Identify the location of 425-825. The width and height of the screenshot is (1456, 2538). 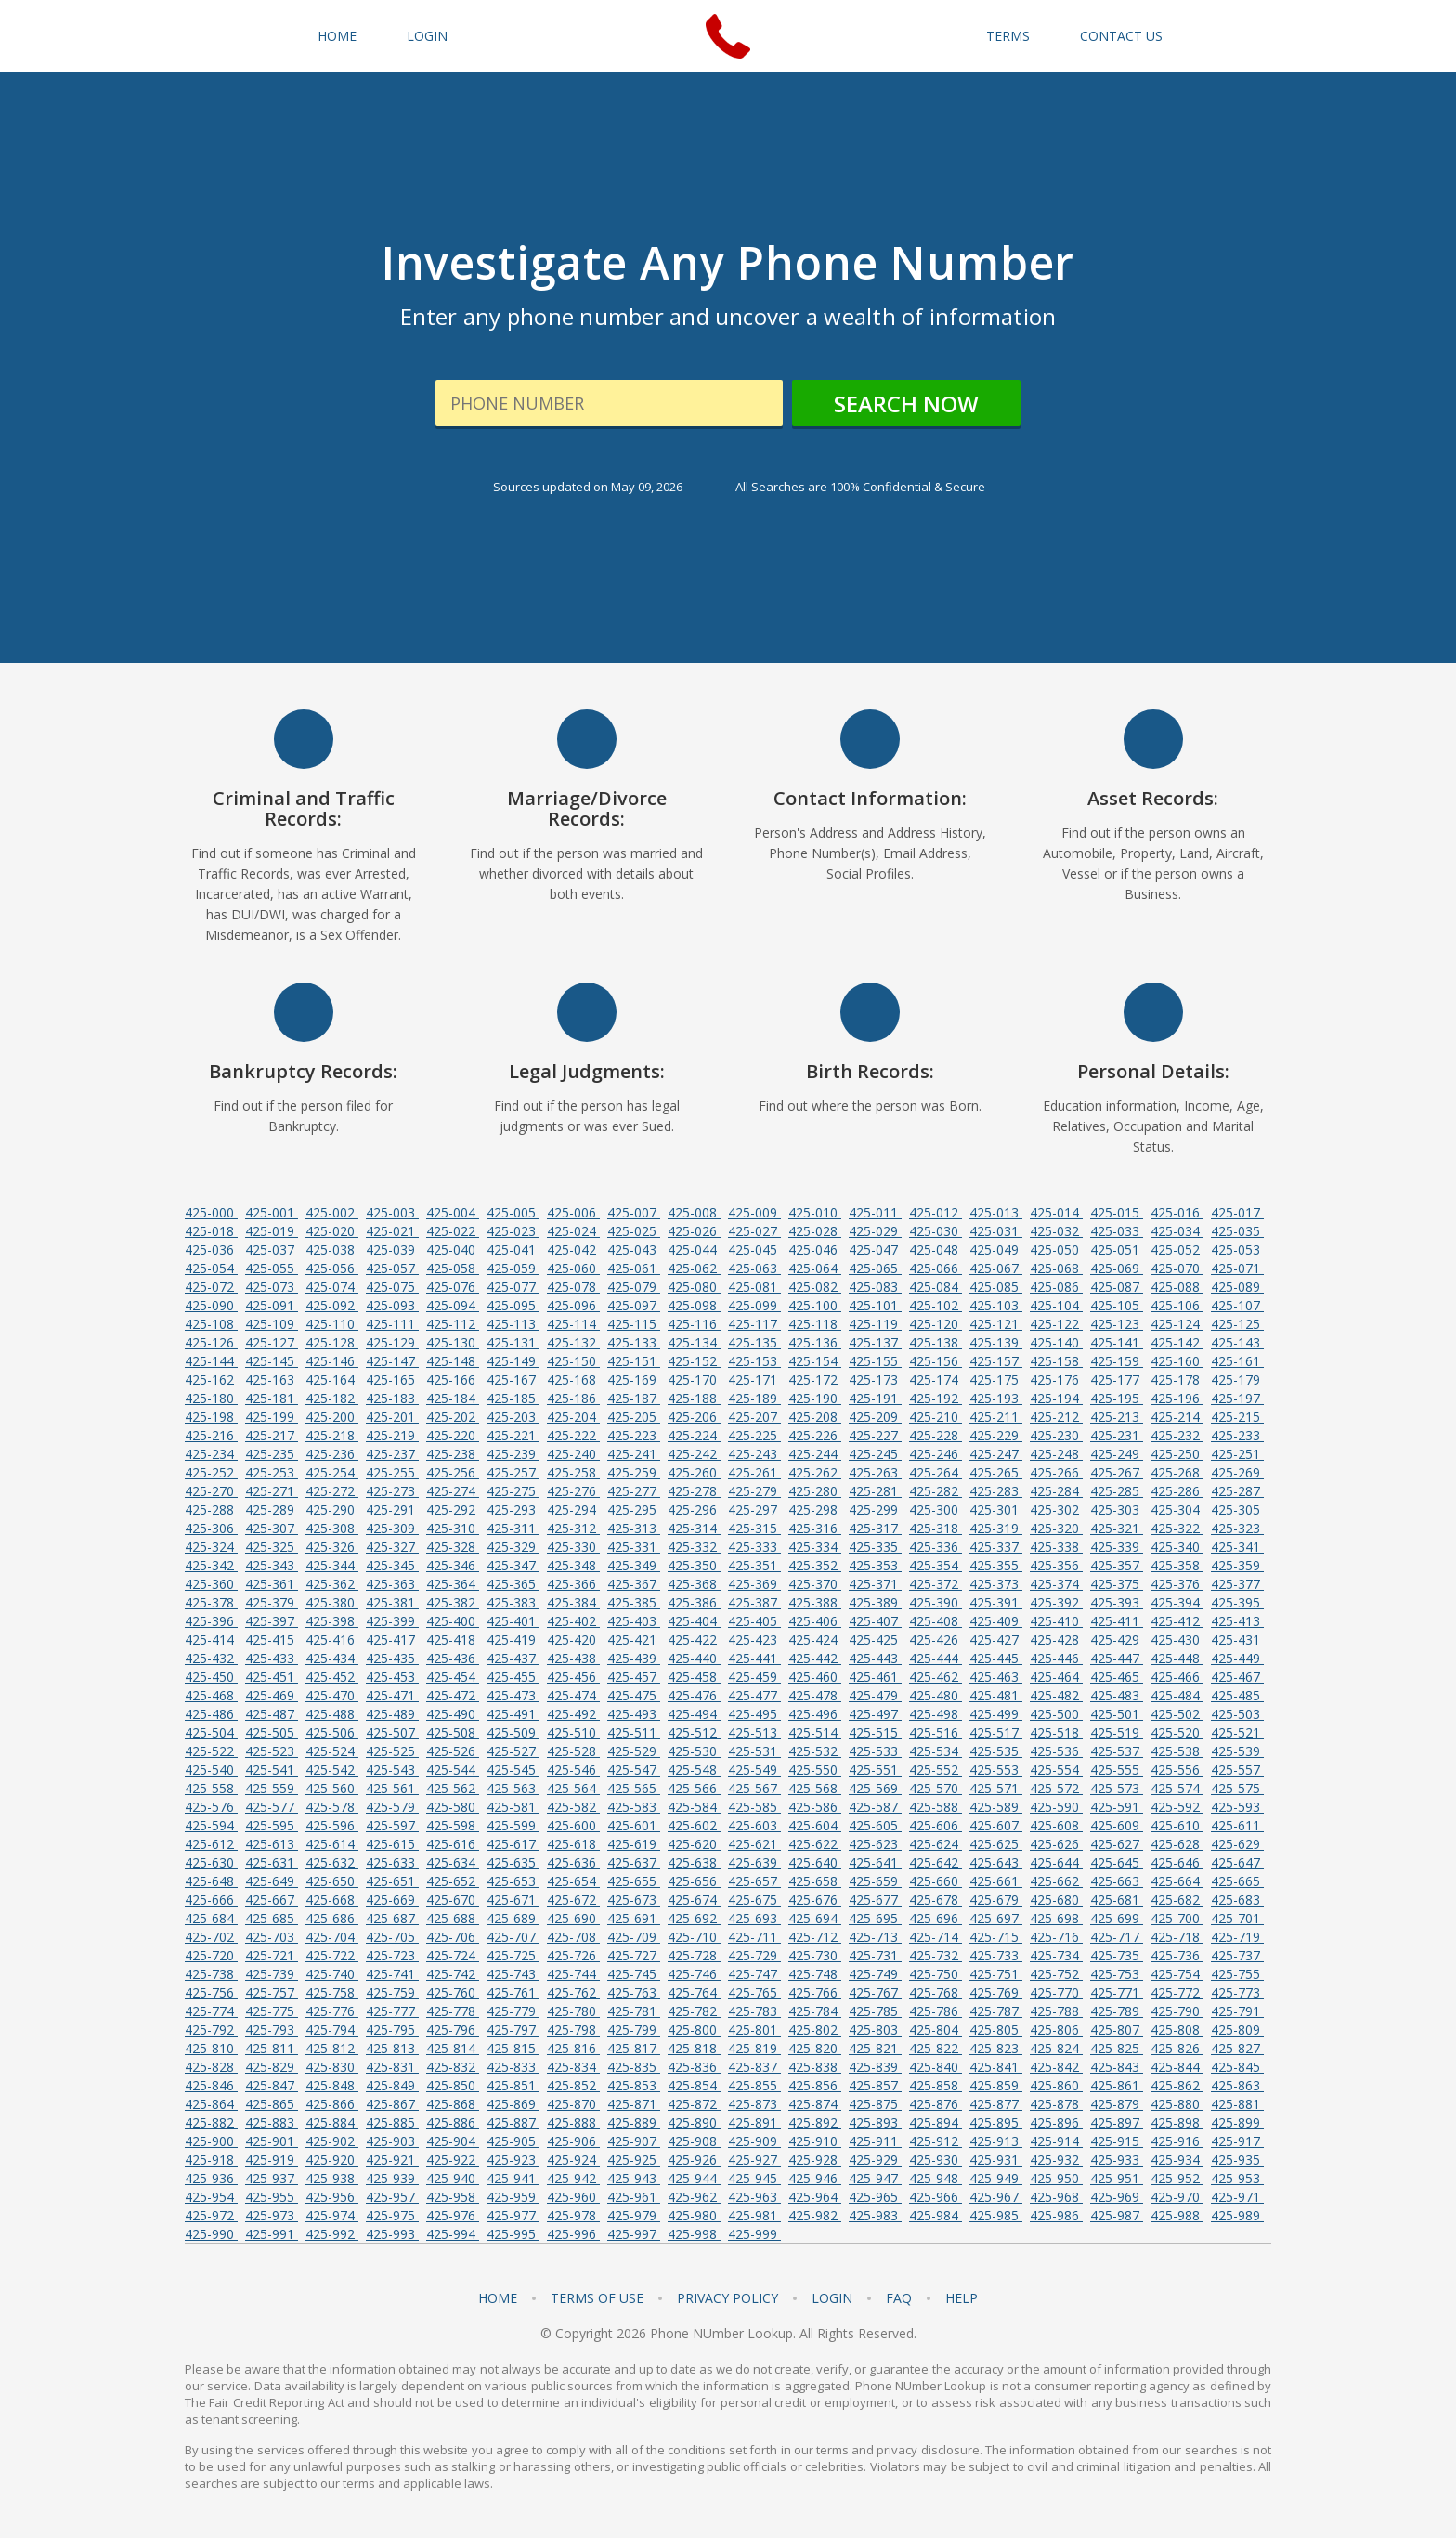
(1116, 2048).